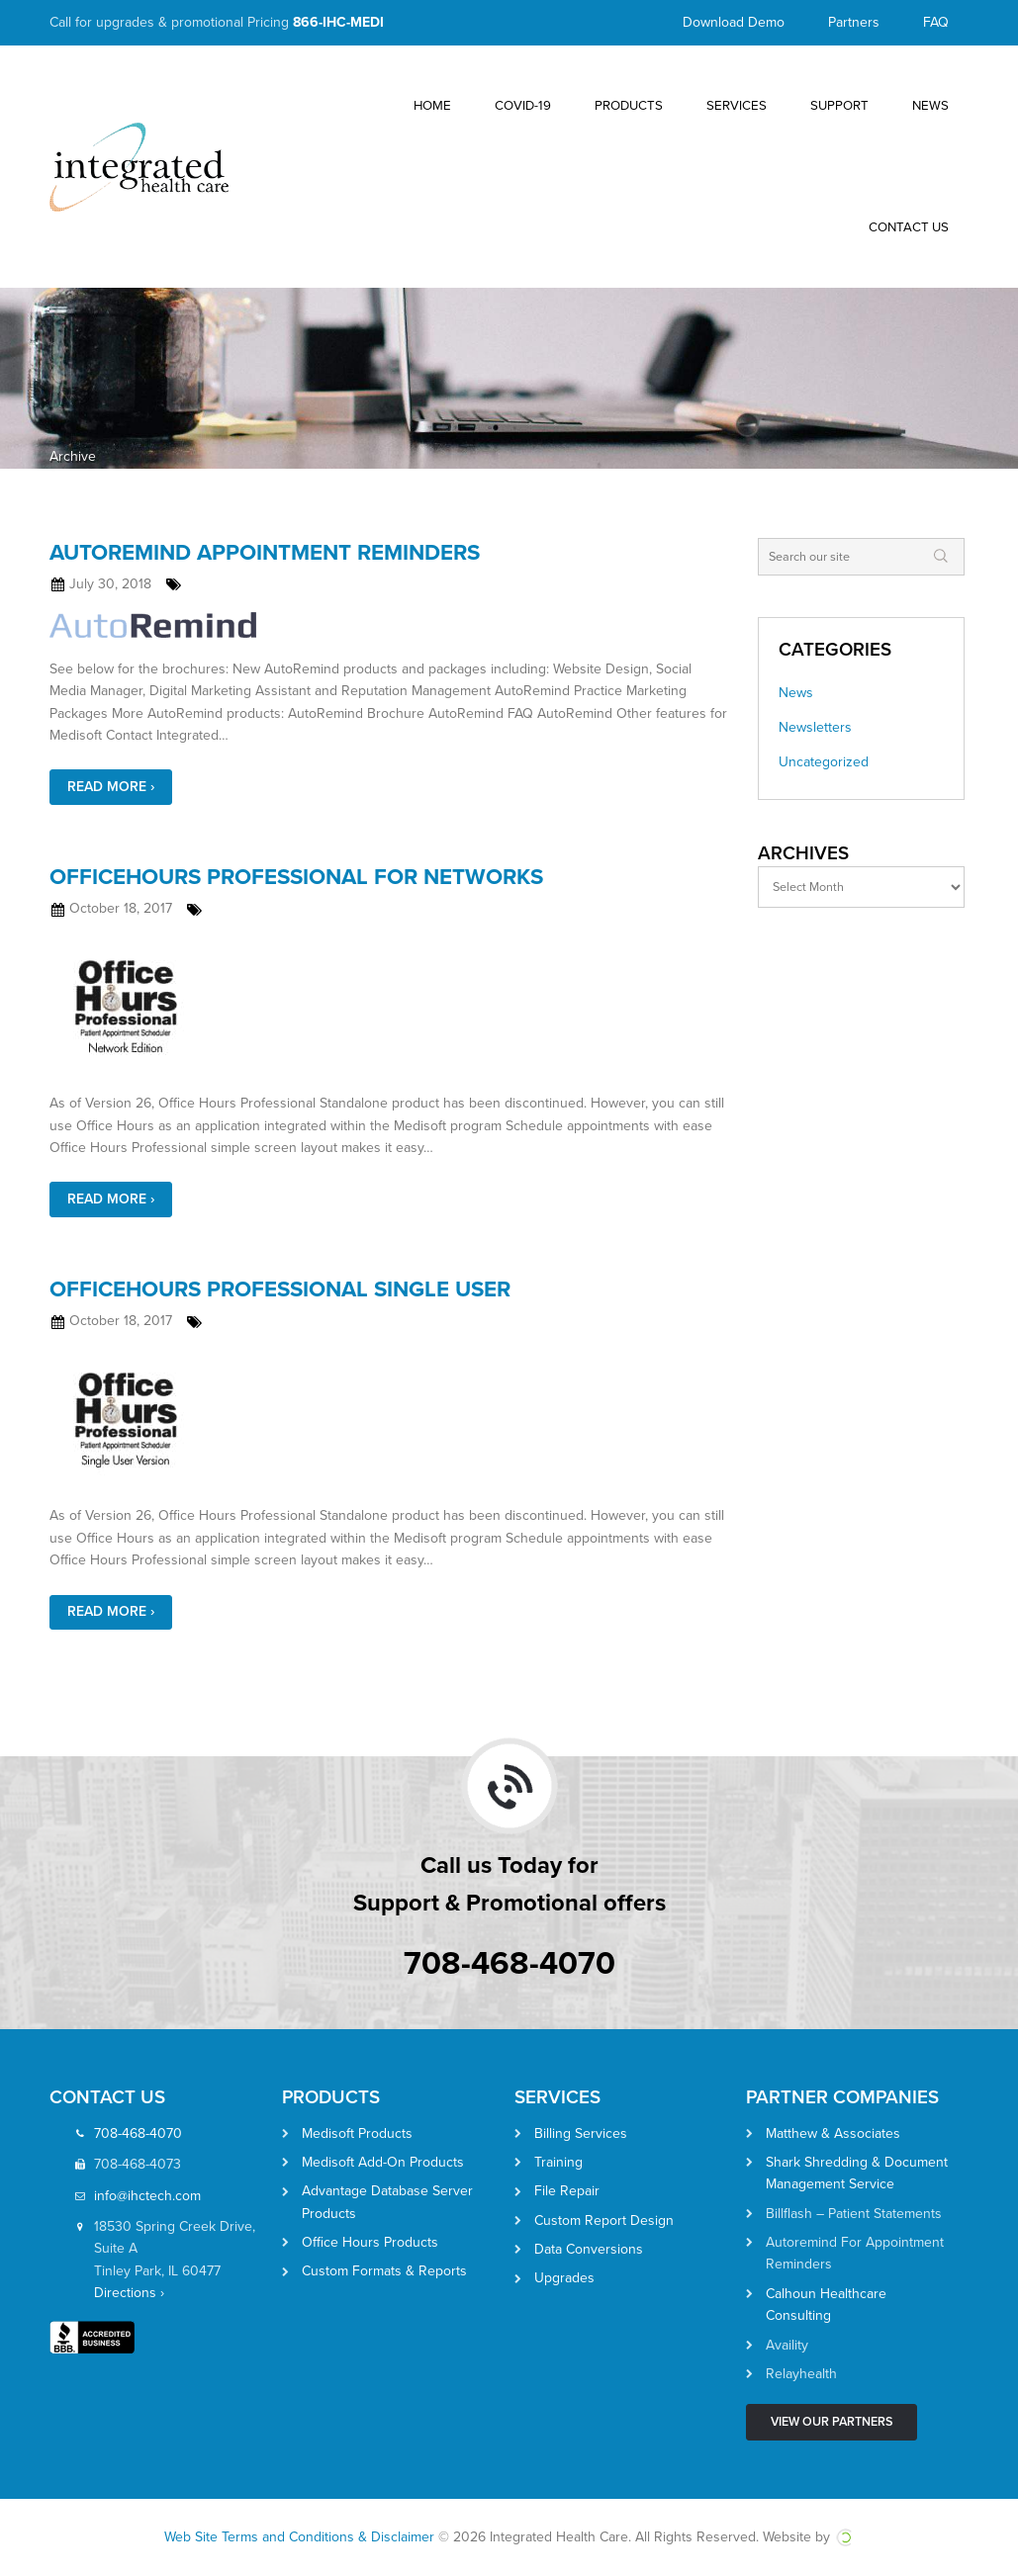  What do you see at coordinates (796, 692) in the screenshot?
I see `News` at bounding box center [796, 692].